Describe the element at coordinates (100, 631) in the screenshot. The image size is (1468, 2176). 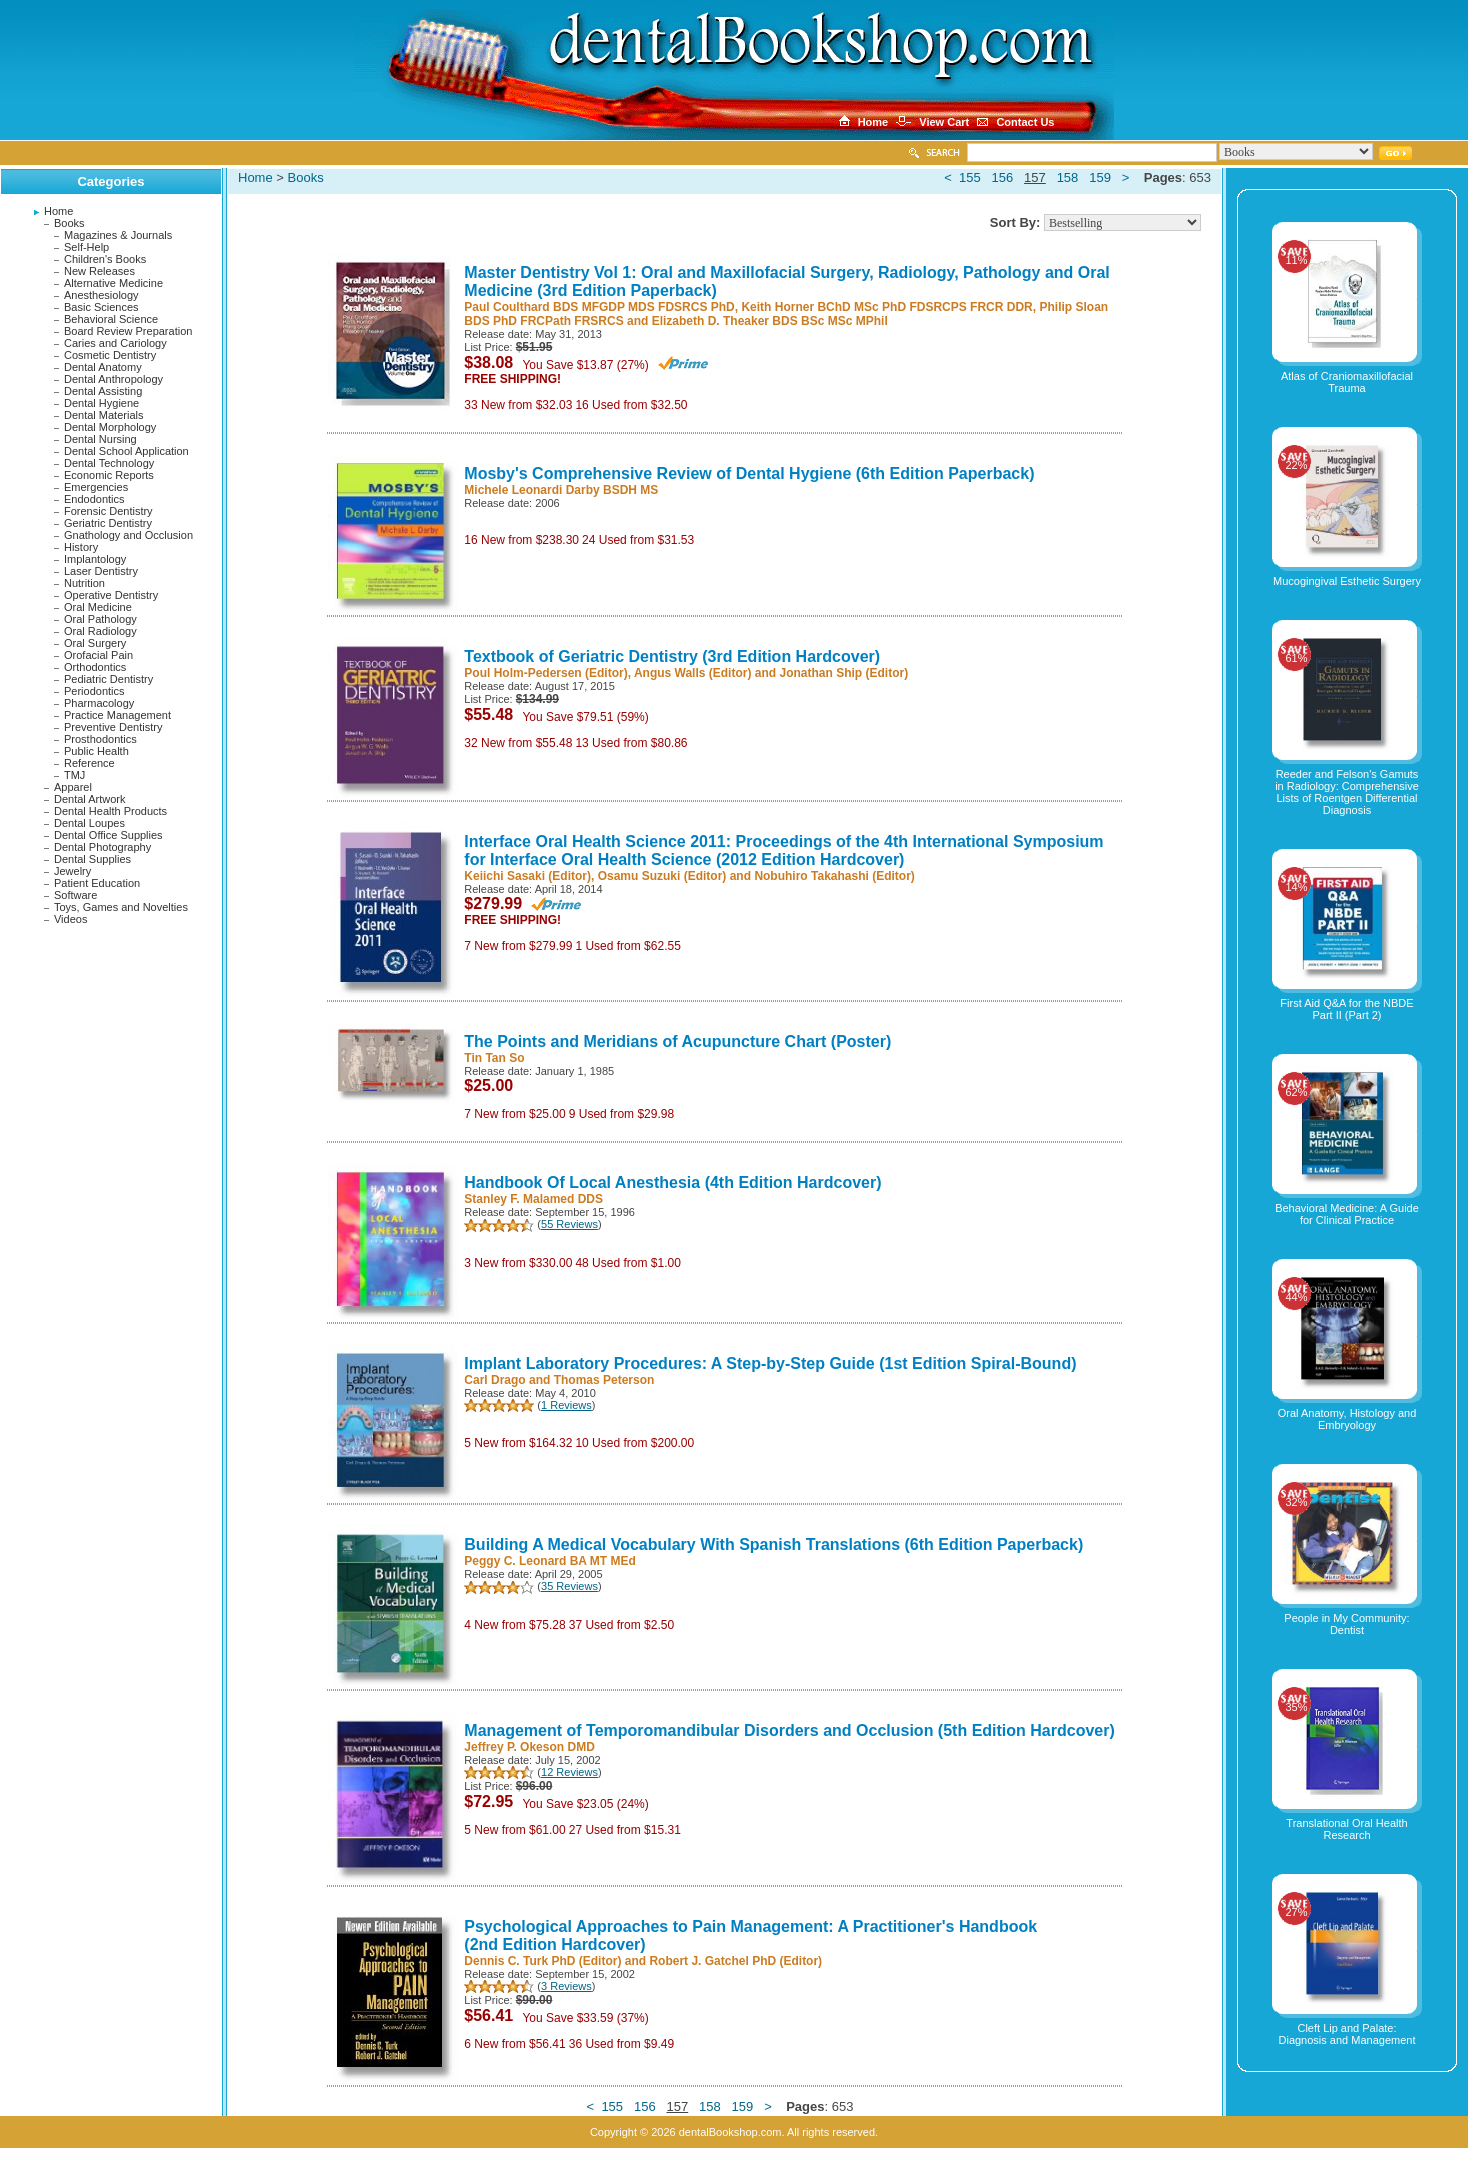
I see `Oral Radiology` at that location.